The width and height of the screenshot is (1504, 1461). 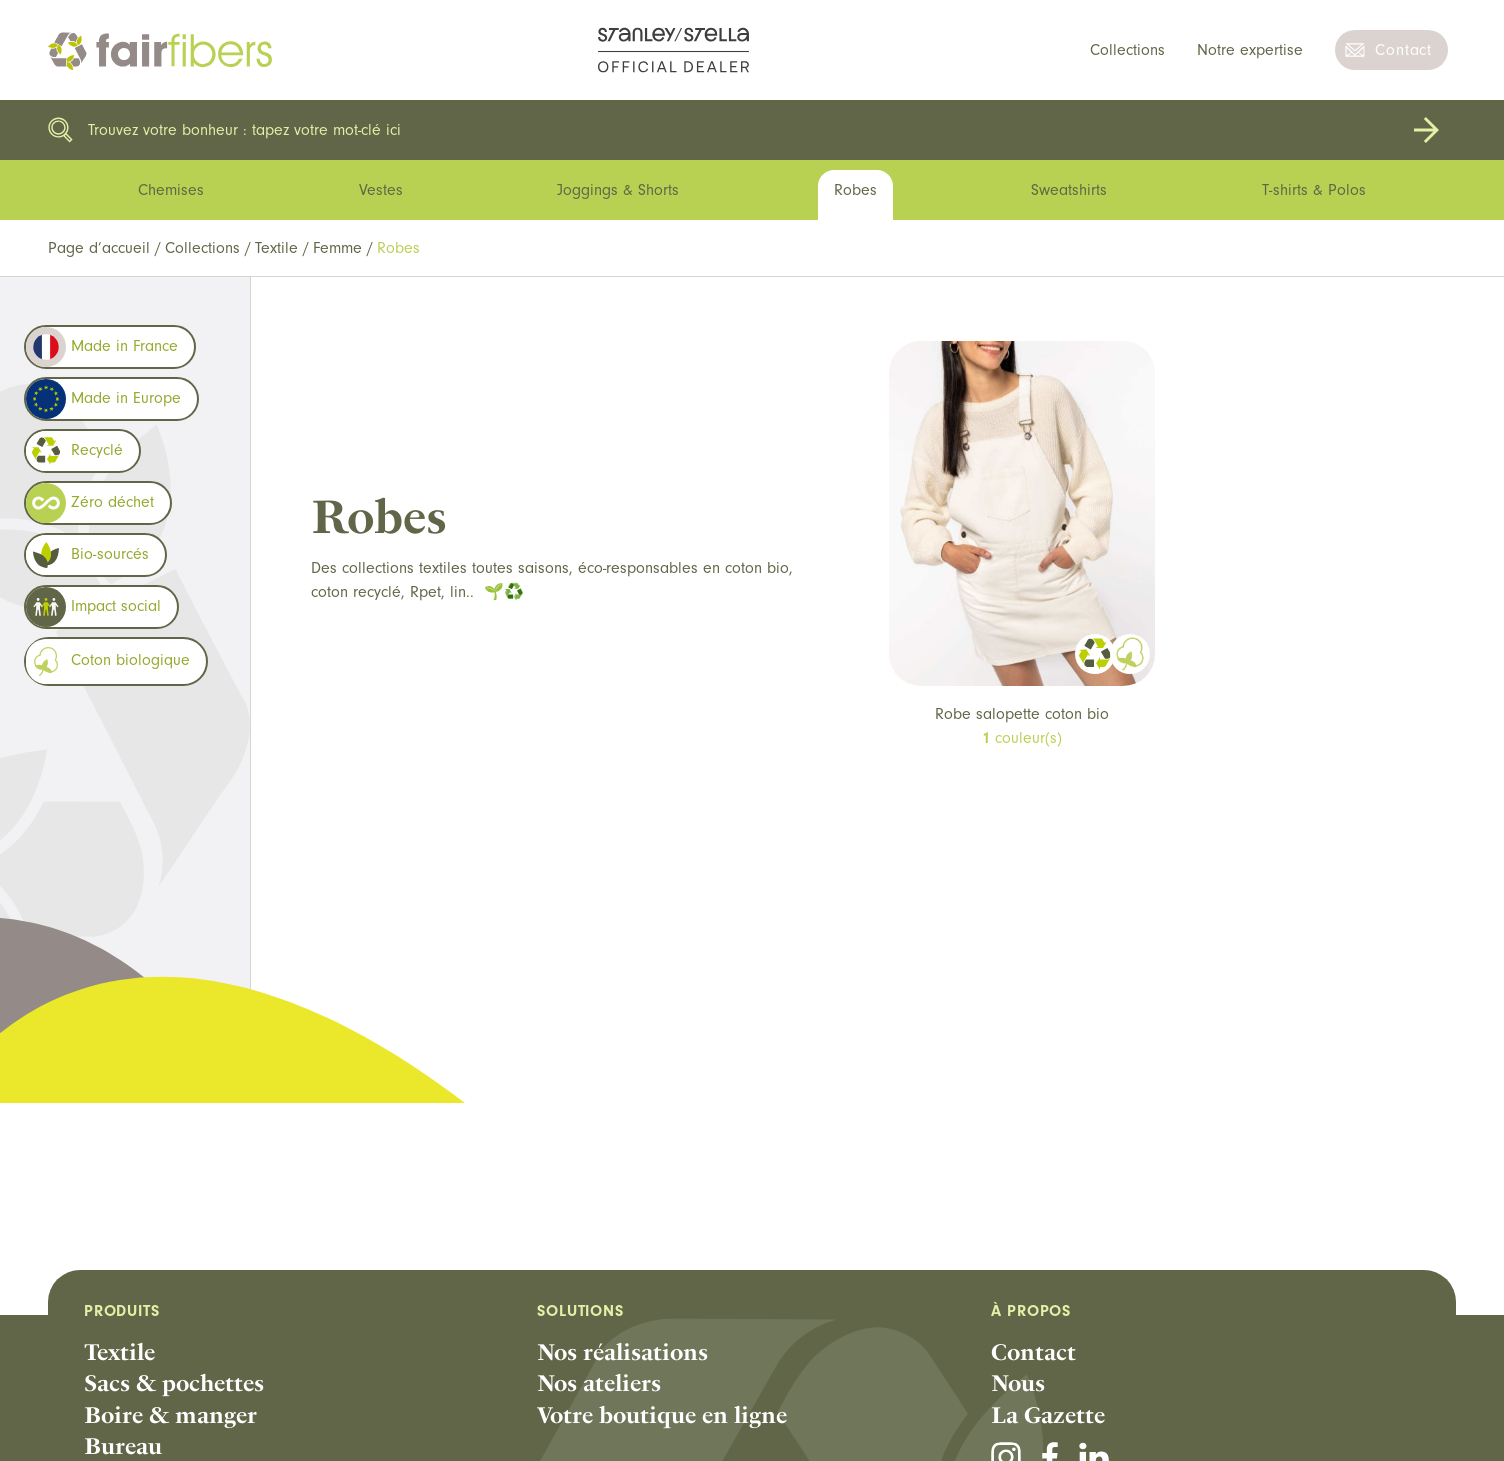 What do you see at coordinates (1048, 1415) in the screenshot?
I see `La Gazette` at bounding box center [1048, 1415].